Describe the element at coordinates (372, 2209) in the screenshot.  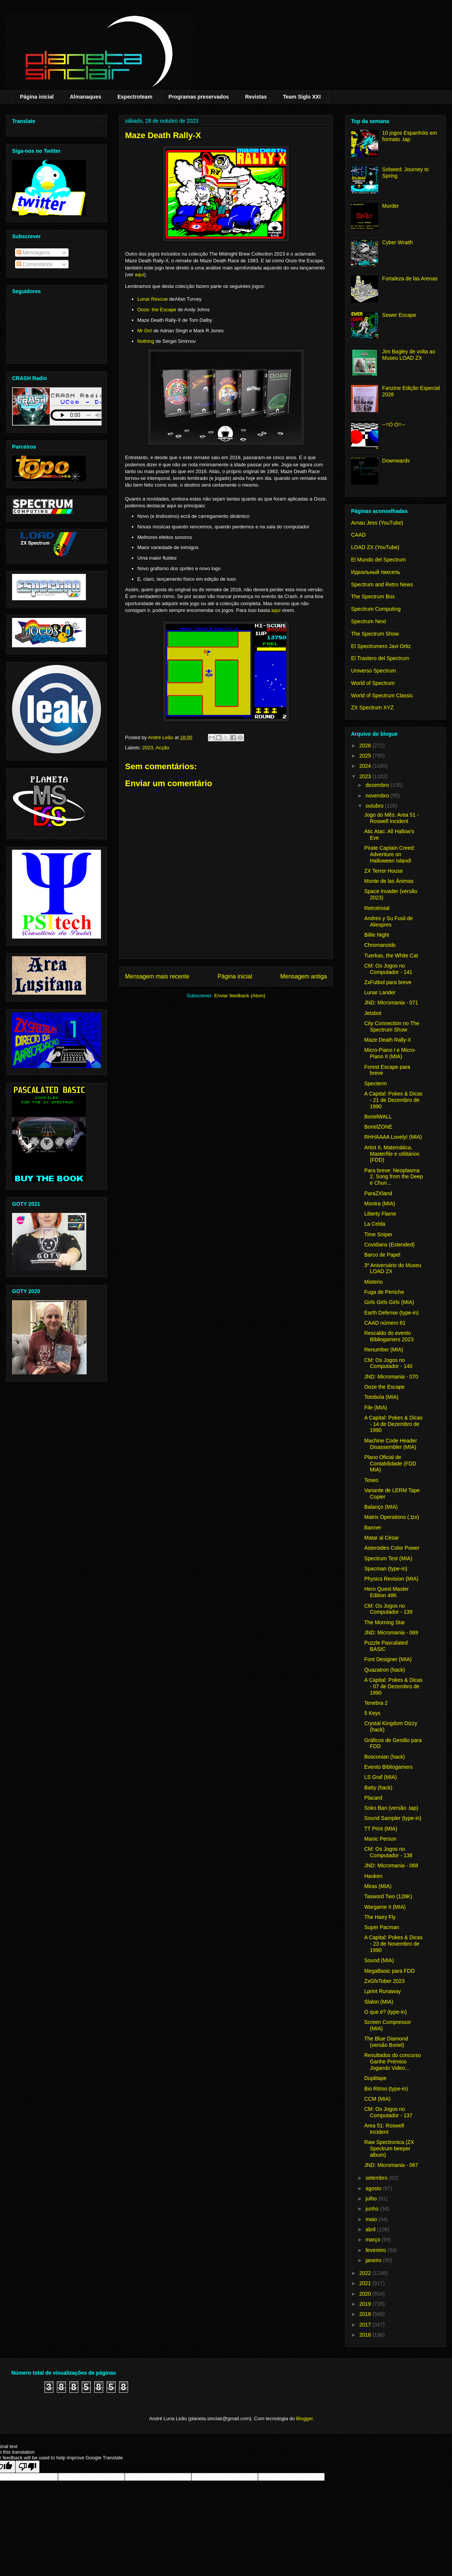
I see `junho` at that location.